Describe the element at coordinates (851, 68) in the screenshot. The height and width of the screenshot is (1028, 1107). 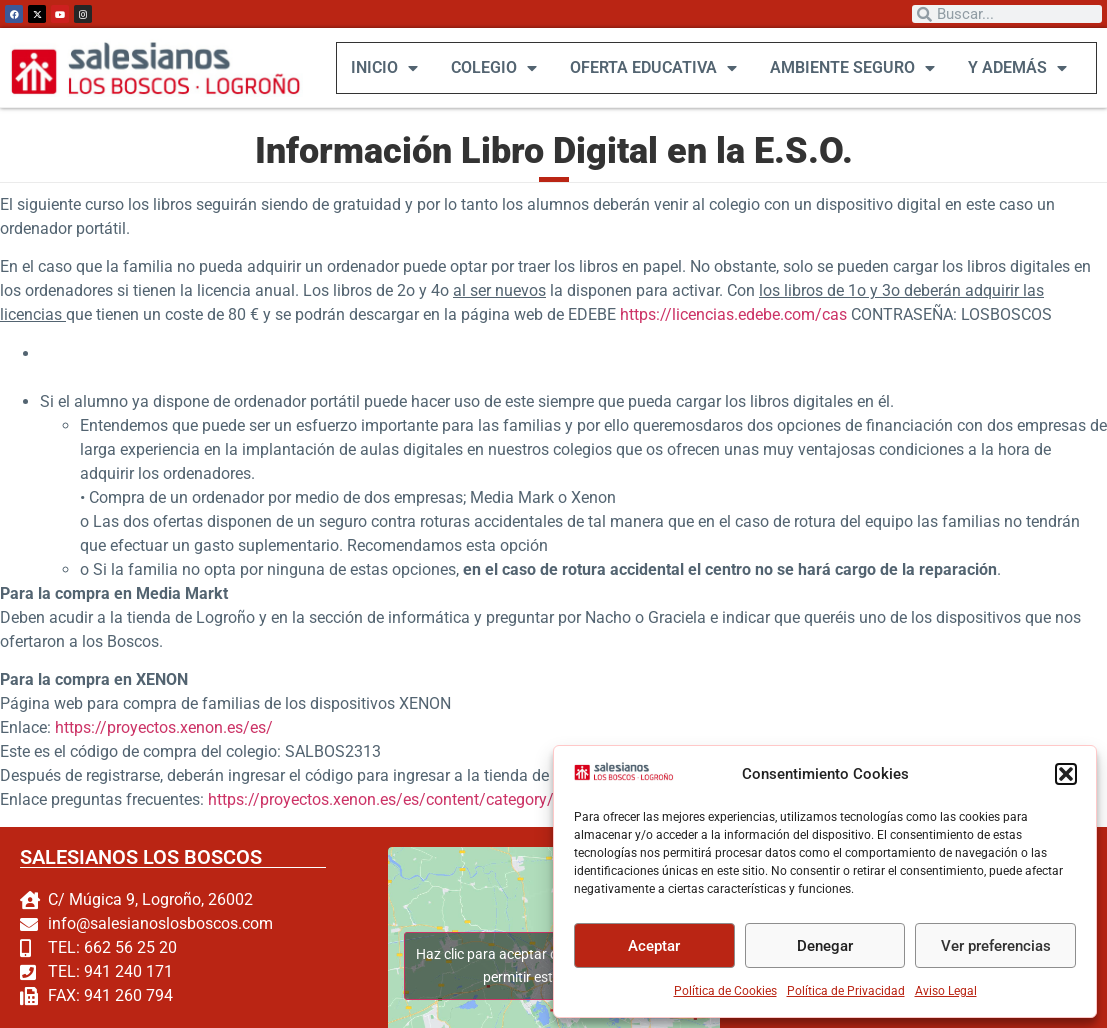
I see `AMBIENTE SEGURO` at that location.